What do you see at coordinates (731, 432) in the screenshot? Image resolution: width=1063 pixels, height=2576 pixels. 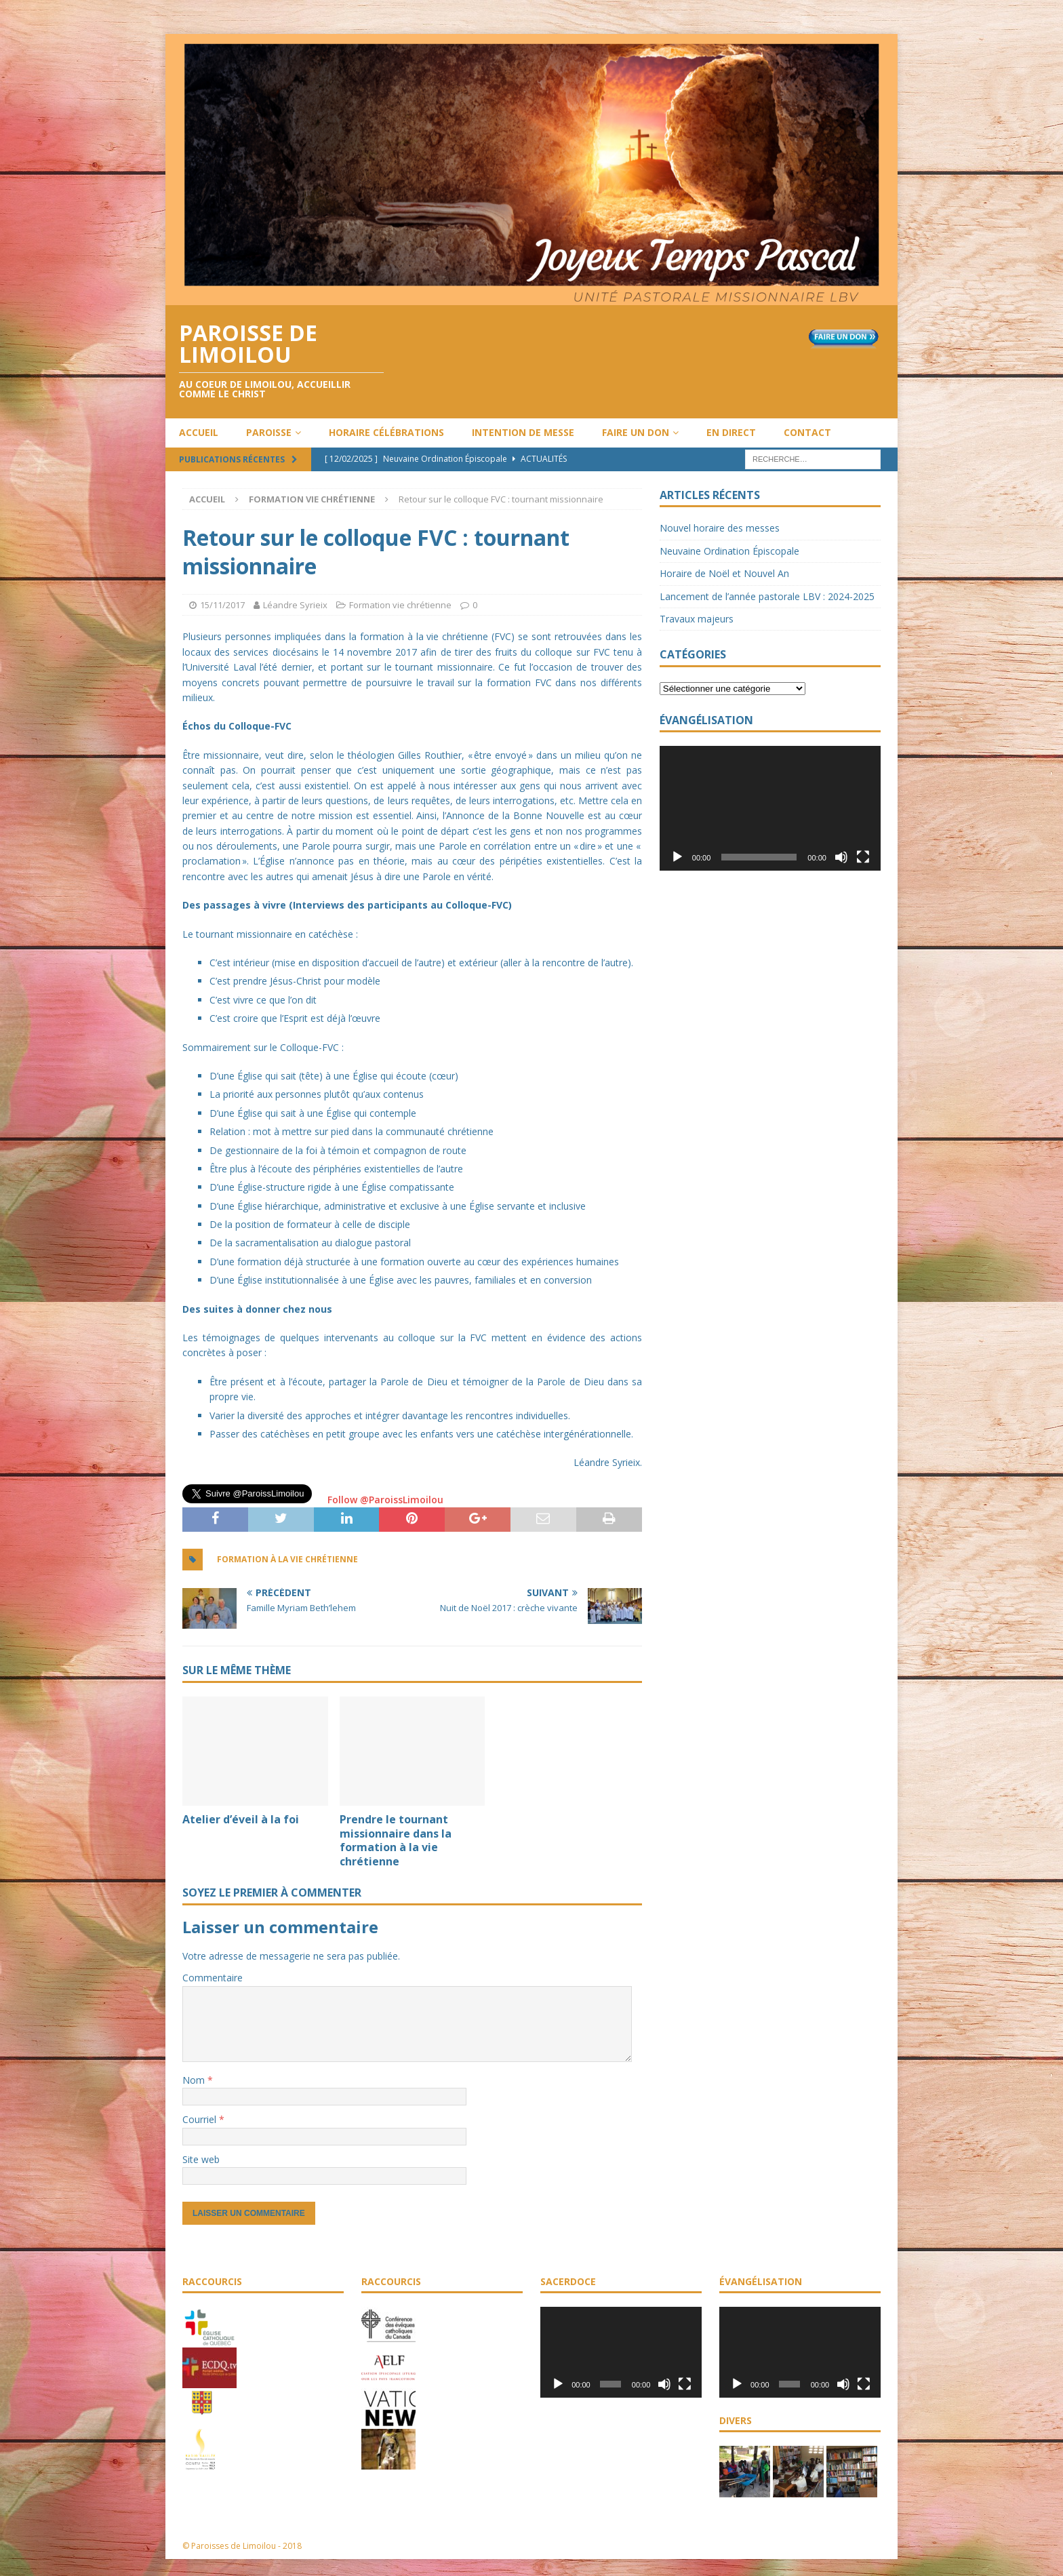 I see `En direct` at bounding box center [731, 432].